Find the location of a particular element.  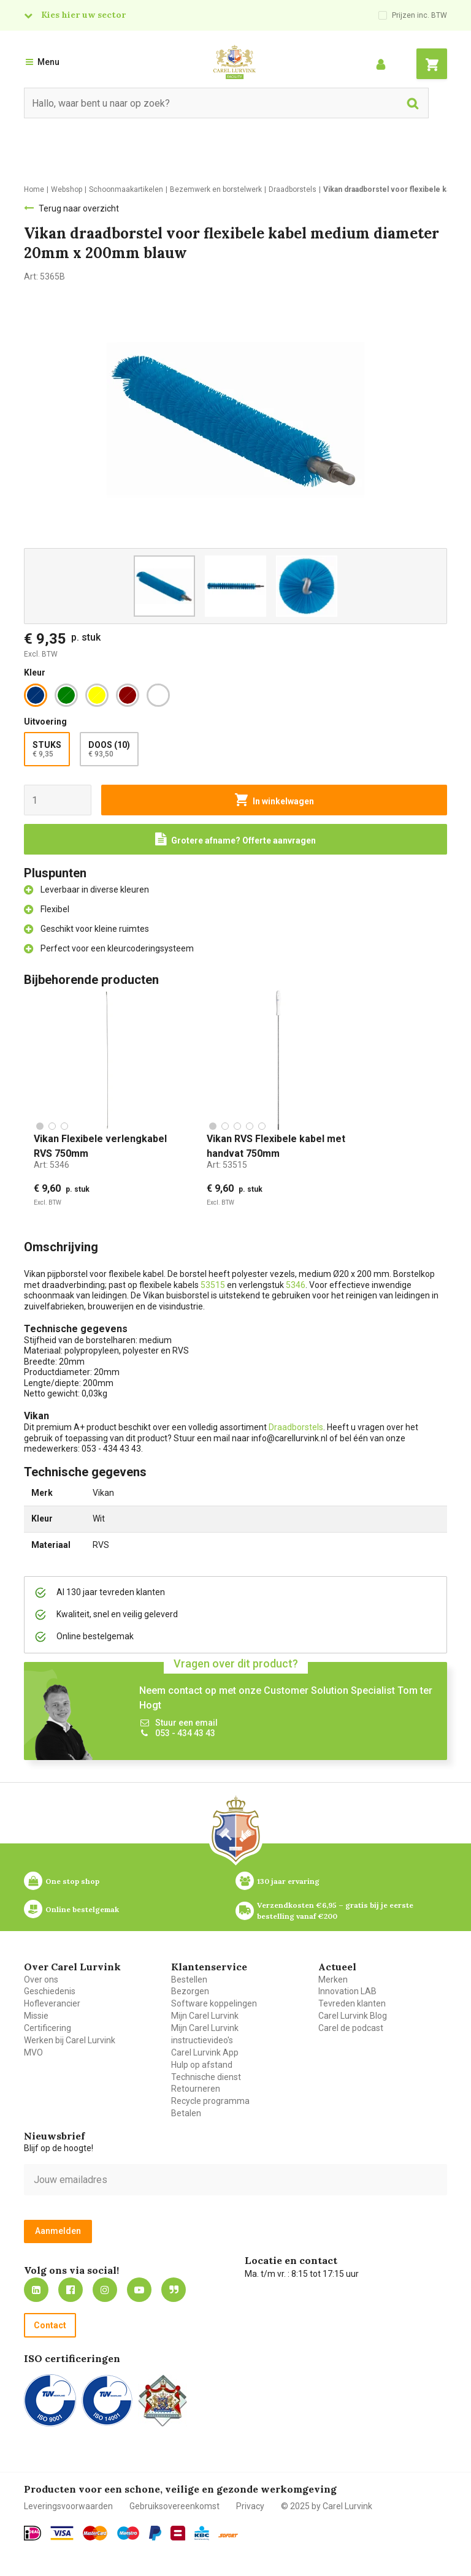

Missie is located at coordinates (36, 2016).